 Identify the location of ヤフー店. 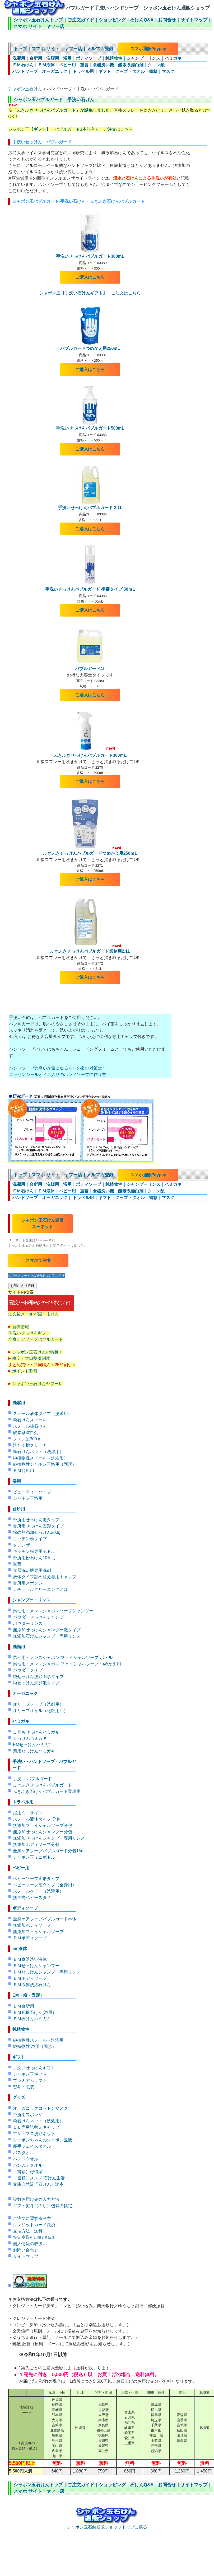
(55, 26).